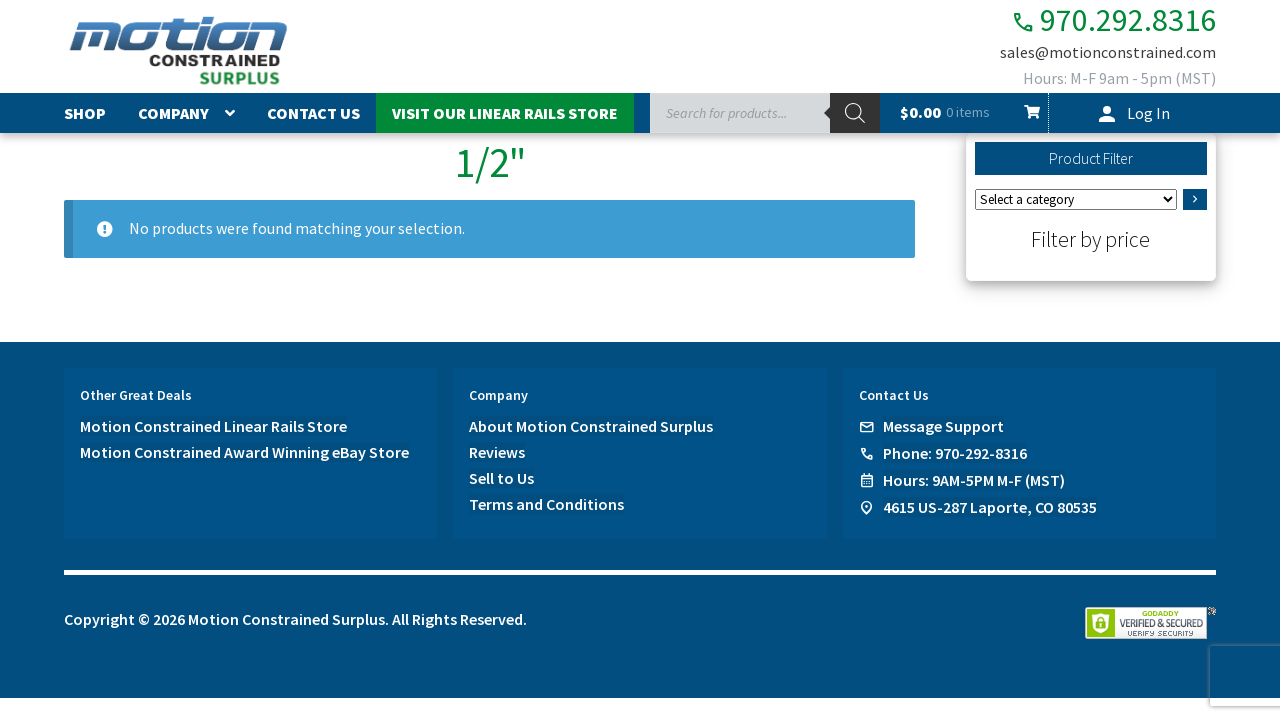  I want to click on Reviews, so click(497, 452).